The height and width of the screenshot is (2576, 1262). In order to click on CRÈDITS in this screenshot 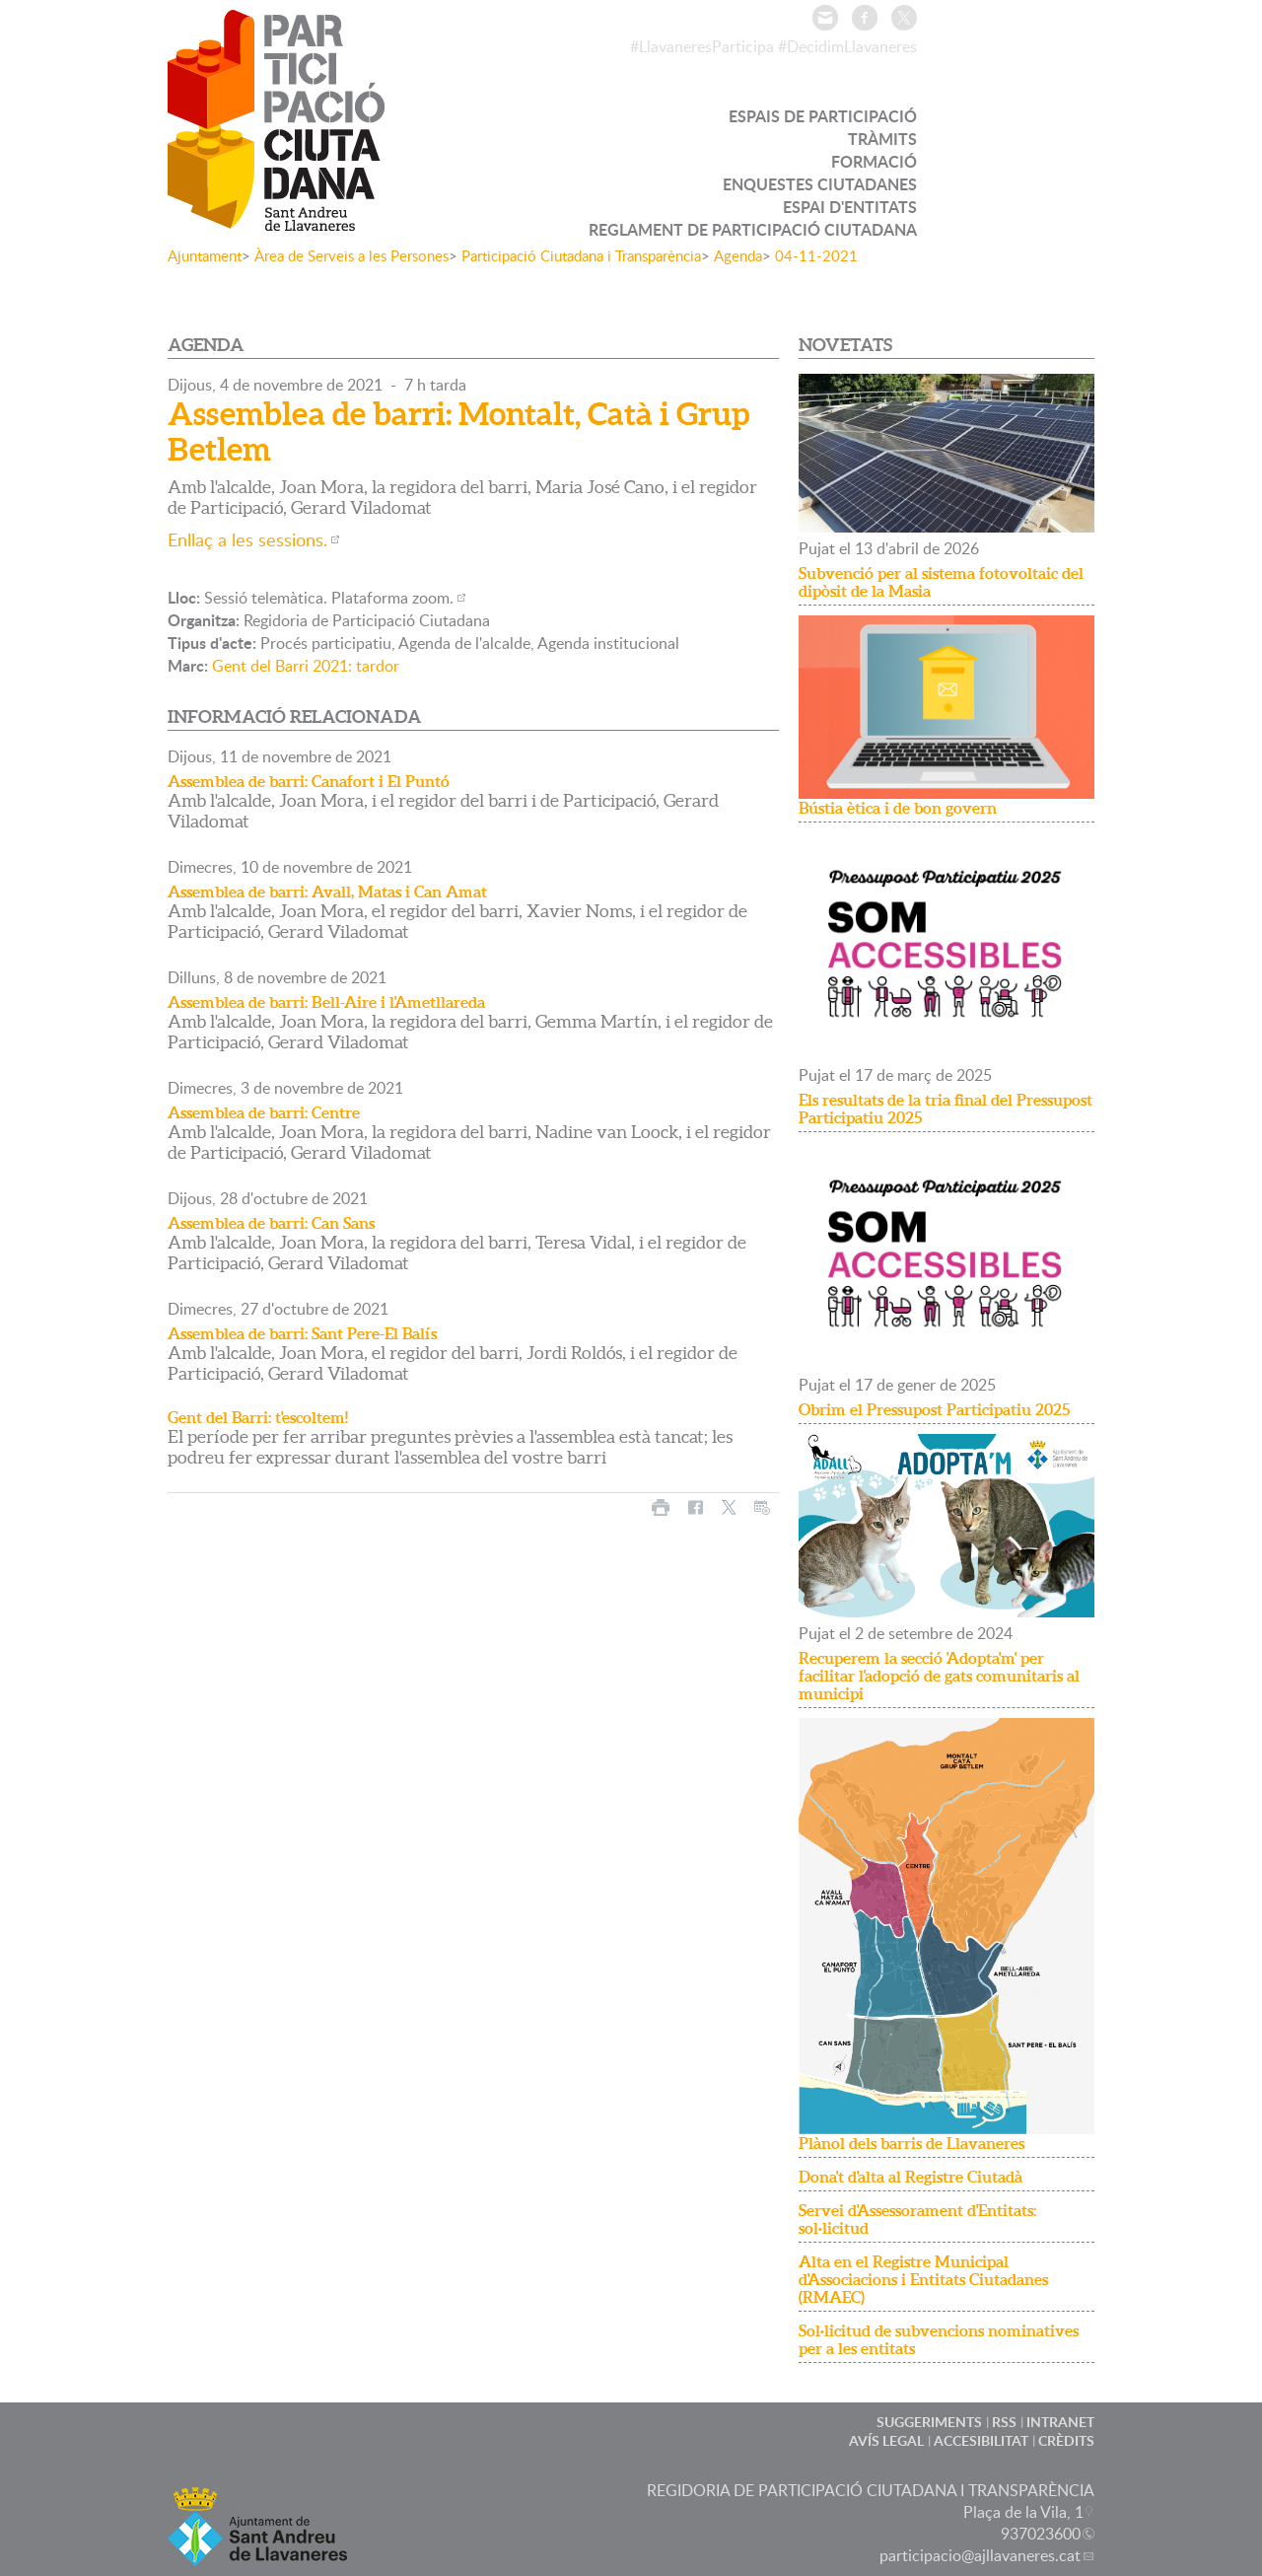, I will do `click(1066, 2440)`.